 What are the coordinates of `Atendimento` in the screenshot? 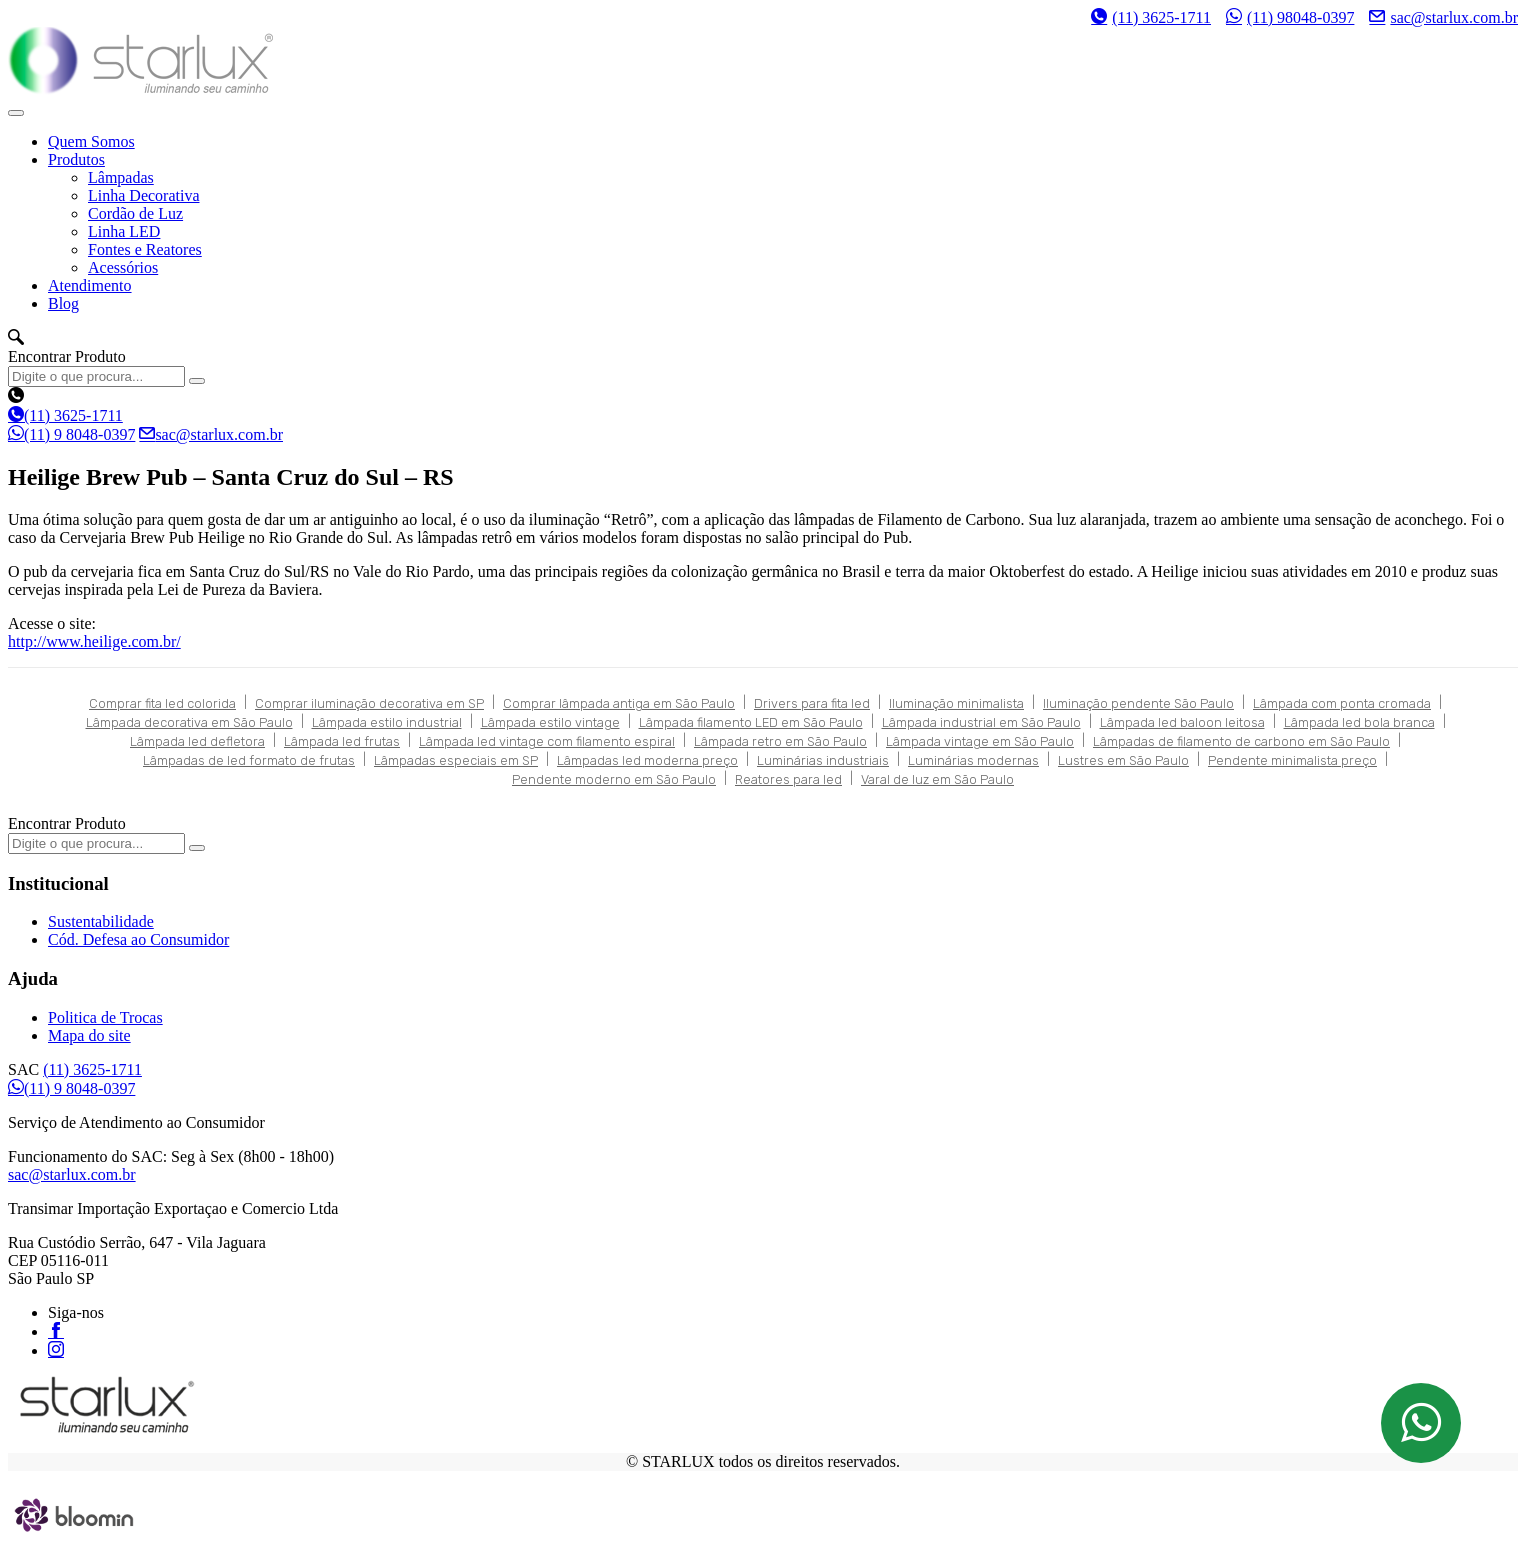 It's located at (90, 285).